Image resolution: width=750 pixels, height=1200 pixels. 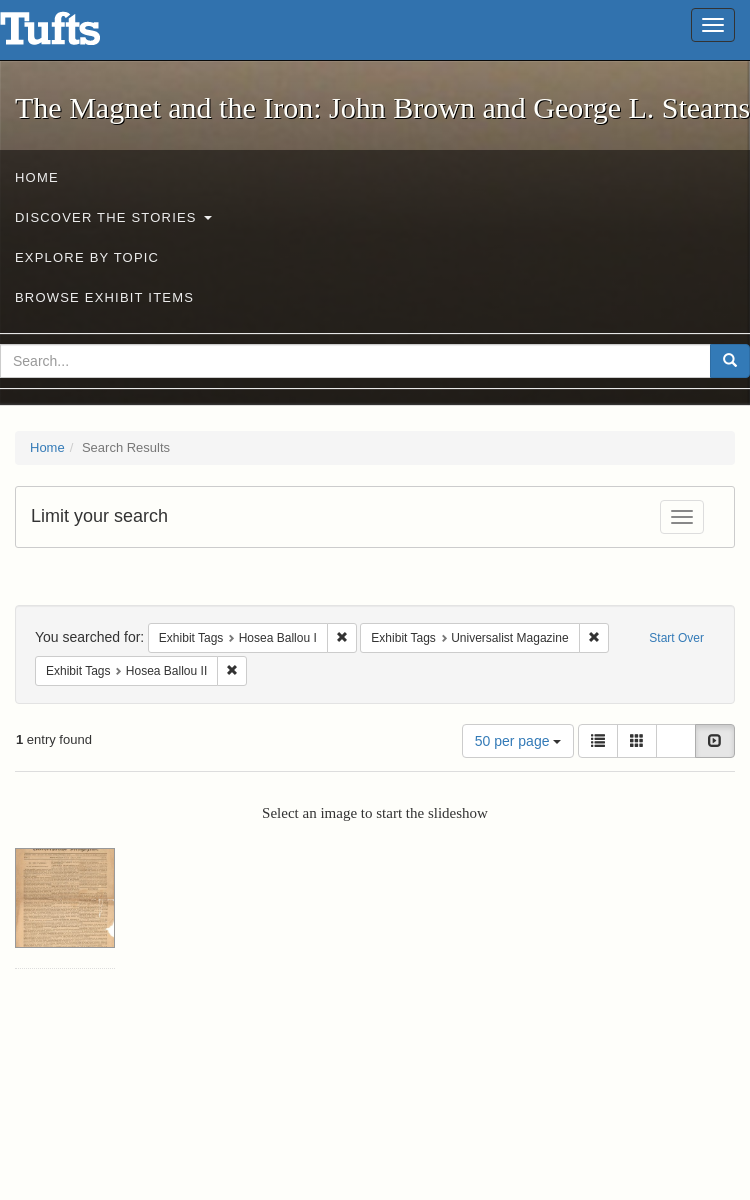 What do you see at coordinates (37, 177) in the screenshot?
I see `Home` at bounding box center [37, 177].